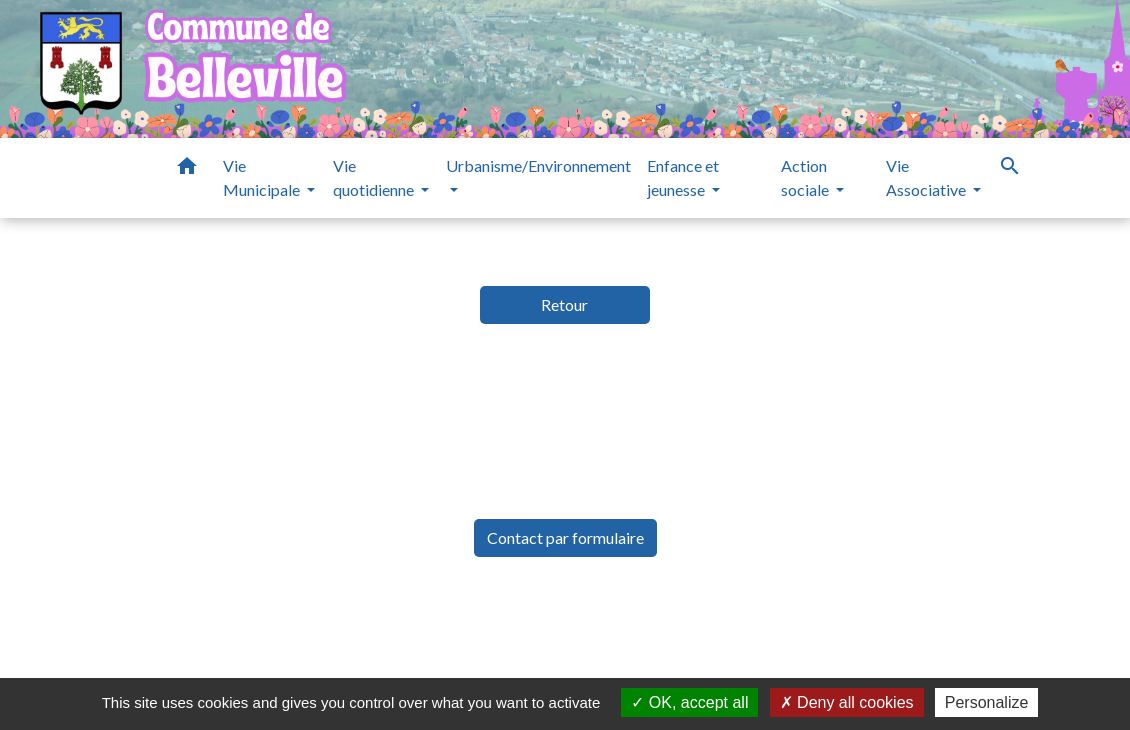 The image size is (1130, 730). What do you see at coordinates (564, 304) in the screenshot?
I see `Retour` at bounding box center [564, 304].